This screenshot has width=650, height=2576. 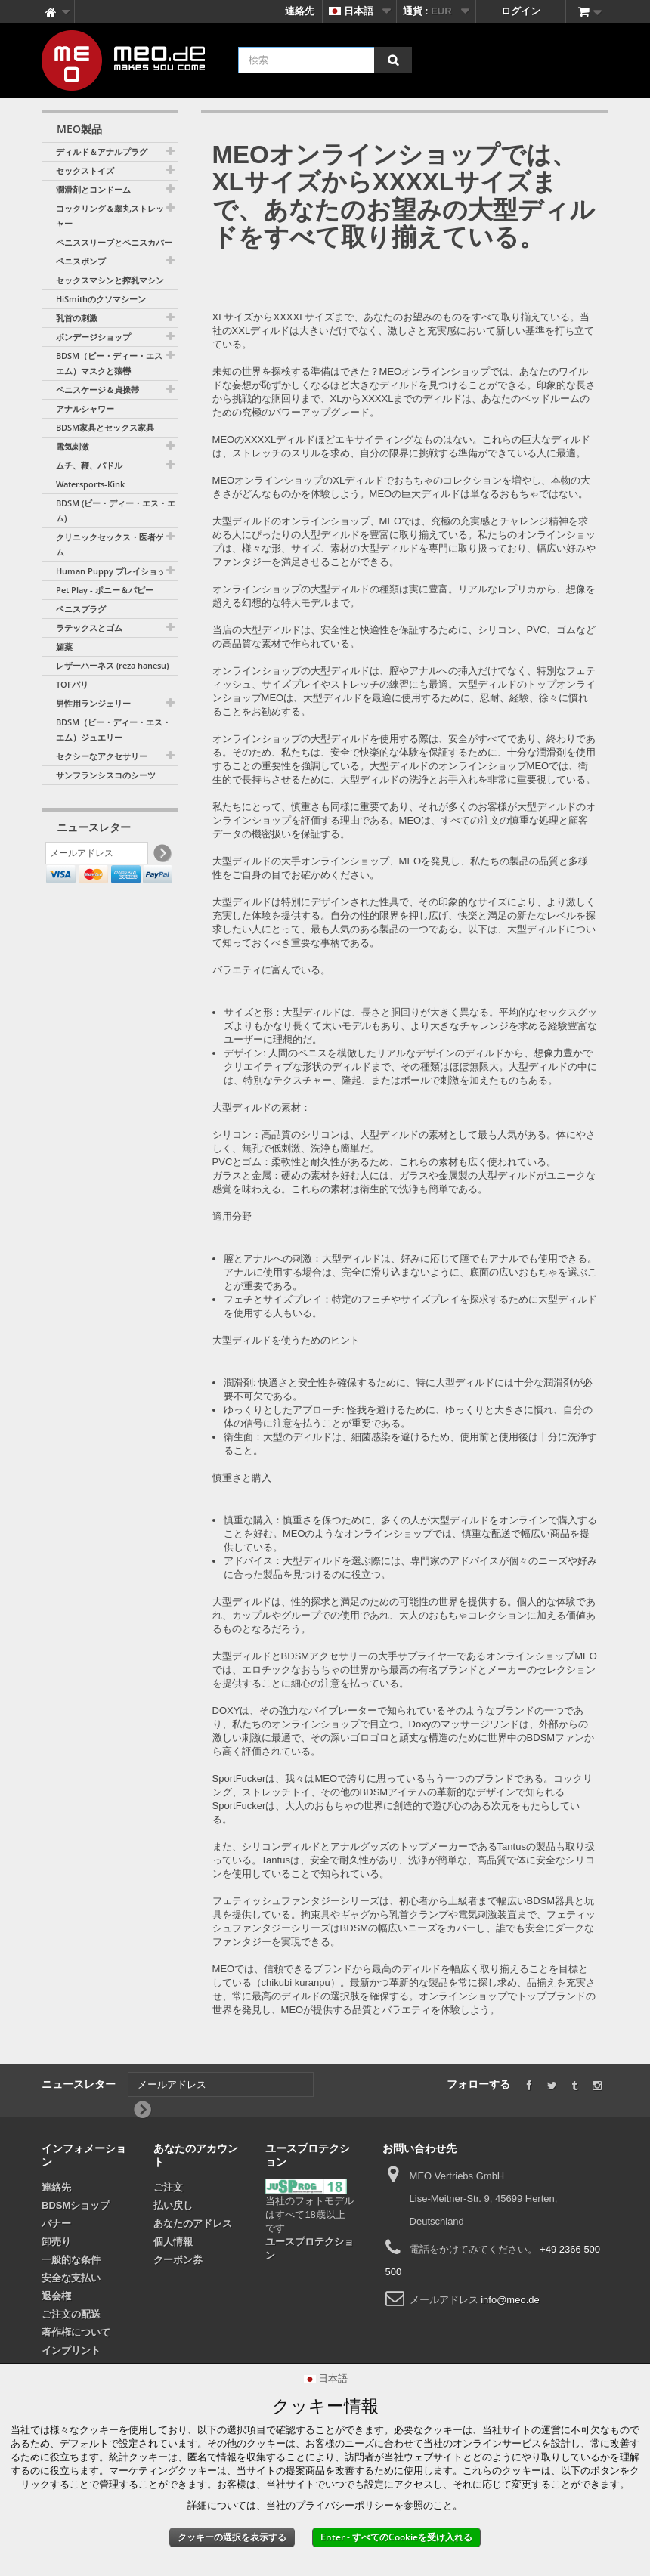 What do you see at coordinates (93, 336) in the screenshot?
I see `ボンデージショップ` at bounding box center [93, 336].